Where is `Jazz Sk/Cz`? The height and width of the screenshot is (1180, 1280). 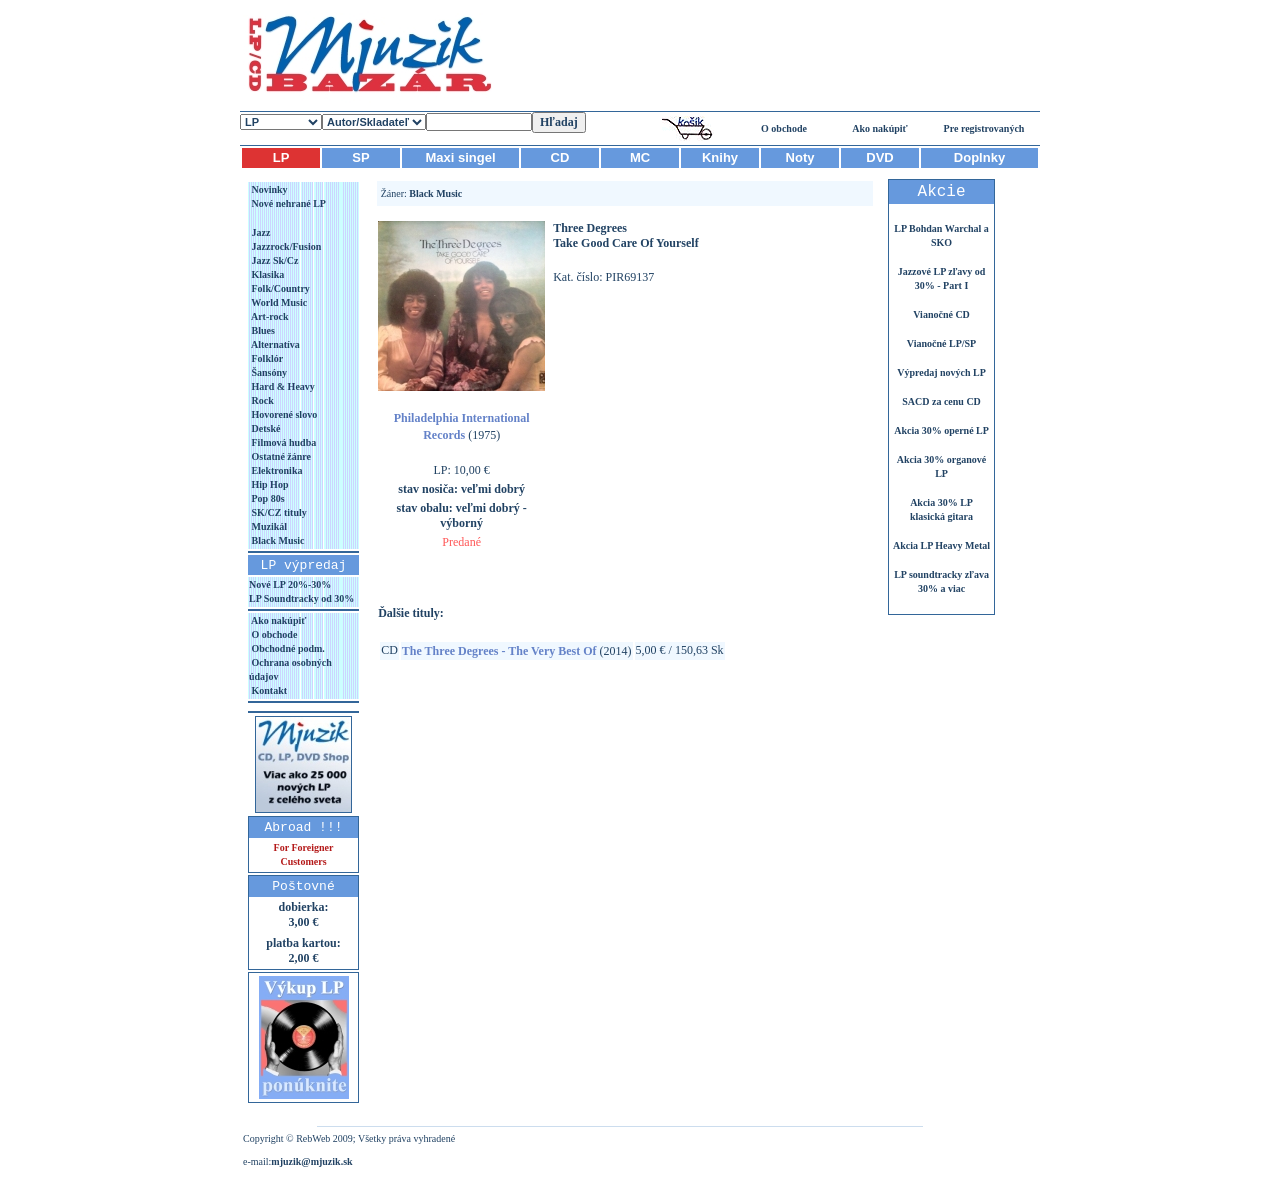
Jazz Sk/Cz is located at coordinates (273, 260).